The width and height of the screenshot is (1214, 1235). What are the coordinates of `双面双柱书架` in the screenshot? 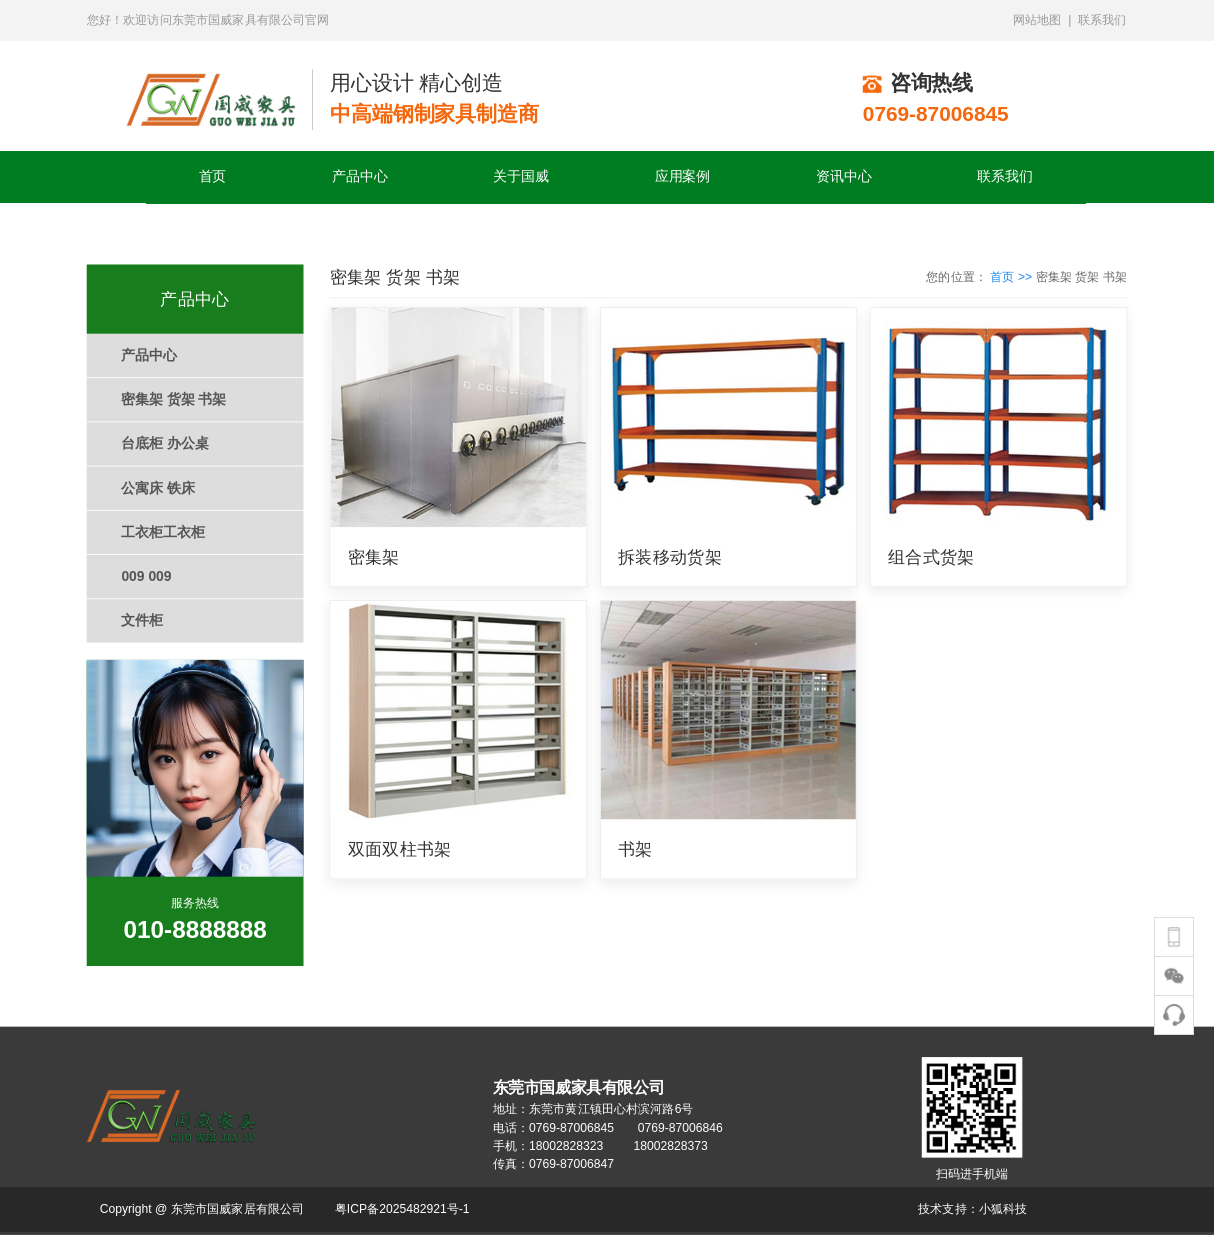 It's located at (400, 849).